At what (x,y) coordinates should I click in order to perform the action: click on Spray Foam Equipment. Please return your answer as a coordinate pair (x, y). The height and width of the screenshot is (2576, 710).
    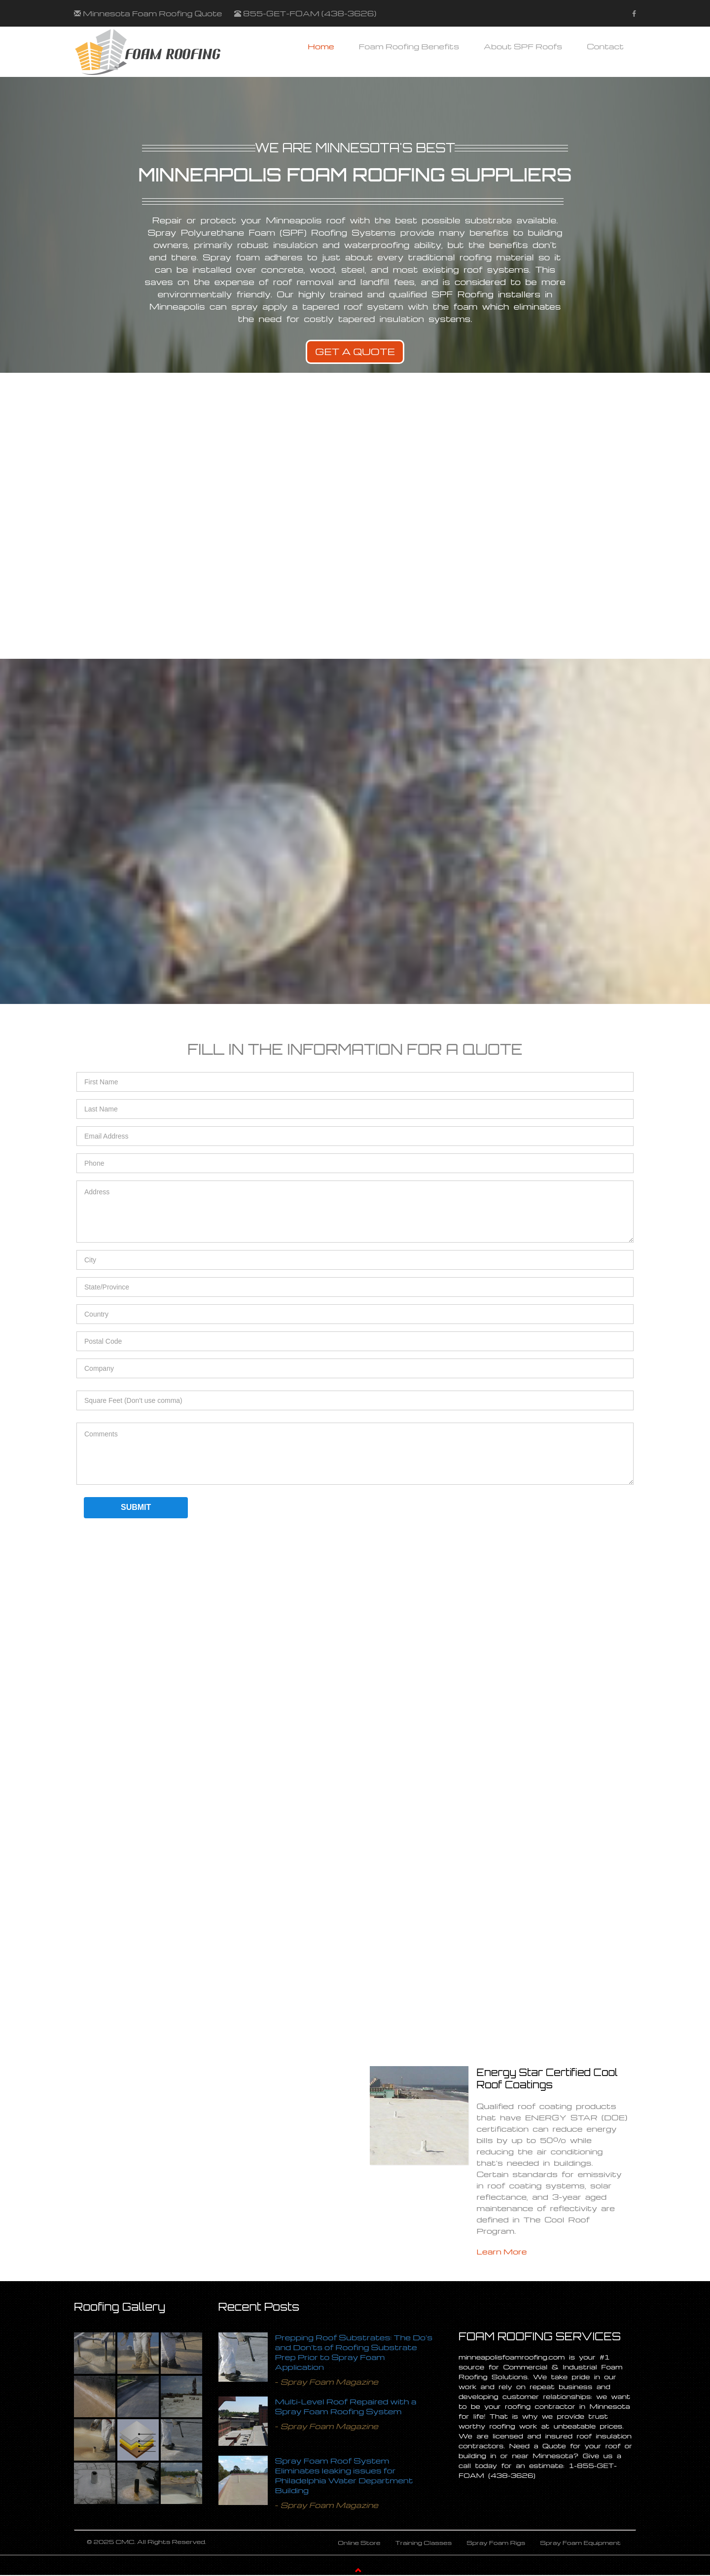
    Looking at the image, I should click on (580, 2543).